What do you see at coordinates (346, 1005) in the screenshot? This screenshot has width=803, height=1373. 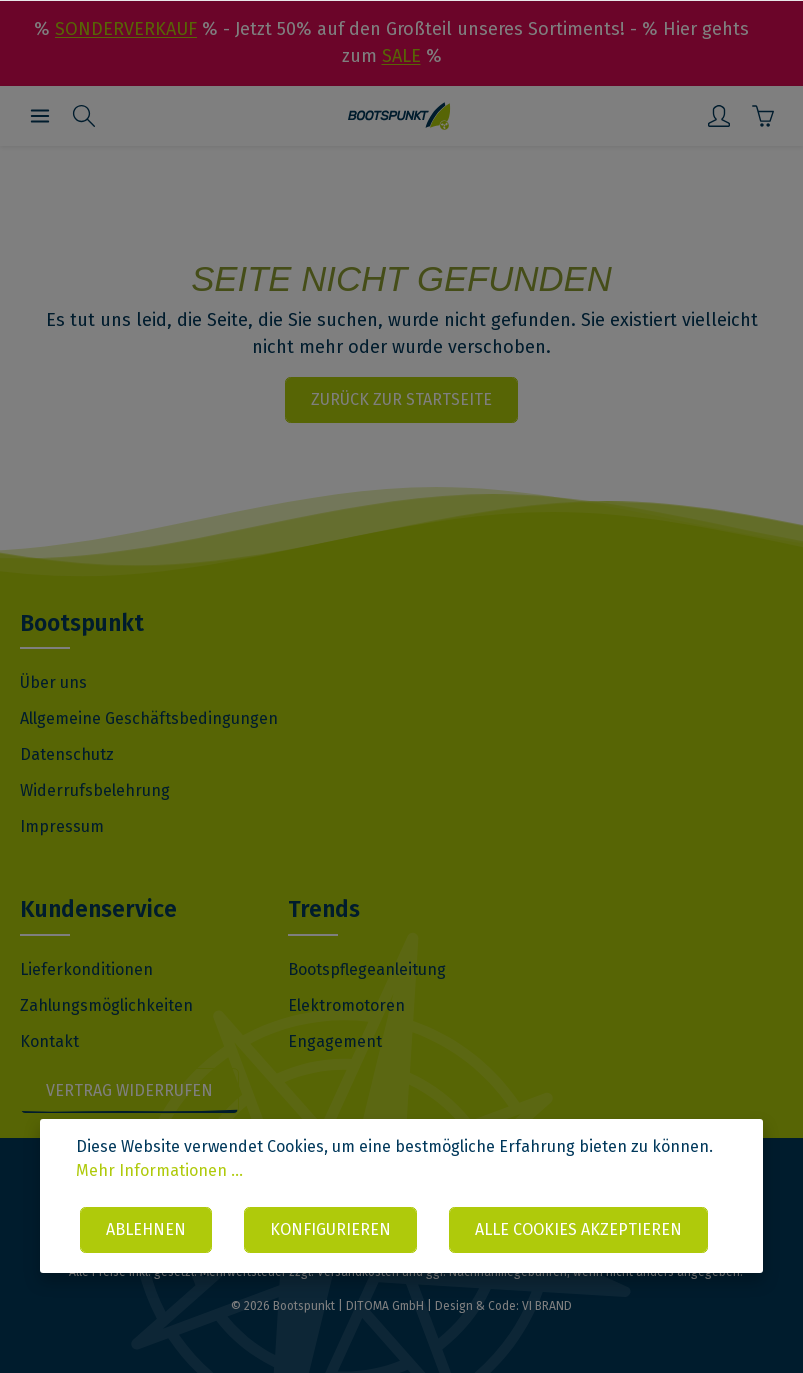 I see `Elektromotoren` at bounding box center [346, 1005].